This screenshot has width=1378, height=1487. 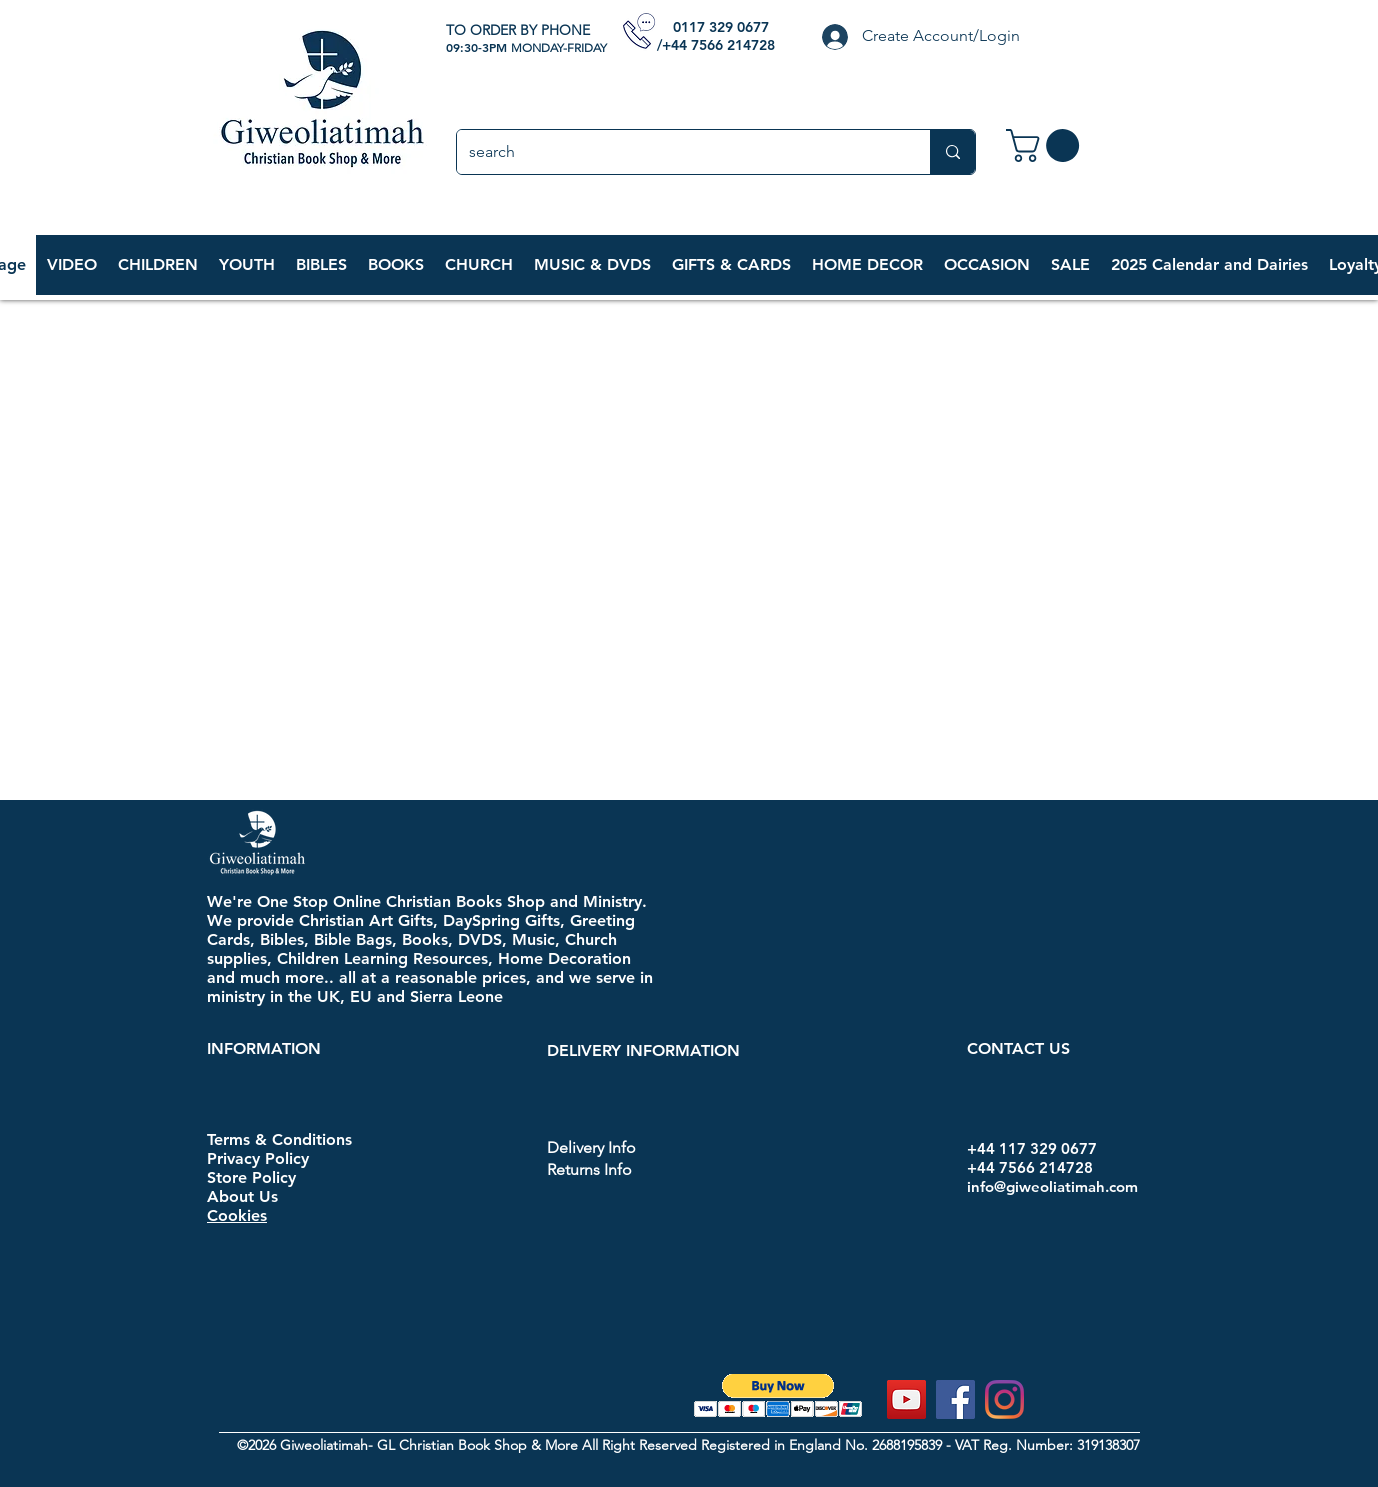 What do you see at coordinates (157, 265) in the screenshot?
I see `[button]` at bounding box center [157, 265].